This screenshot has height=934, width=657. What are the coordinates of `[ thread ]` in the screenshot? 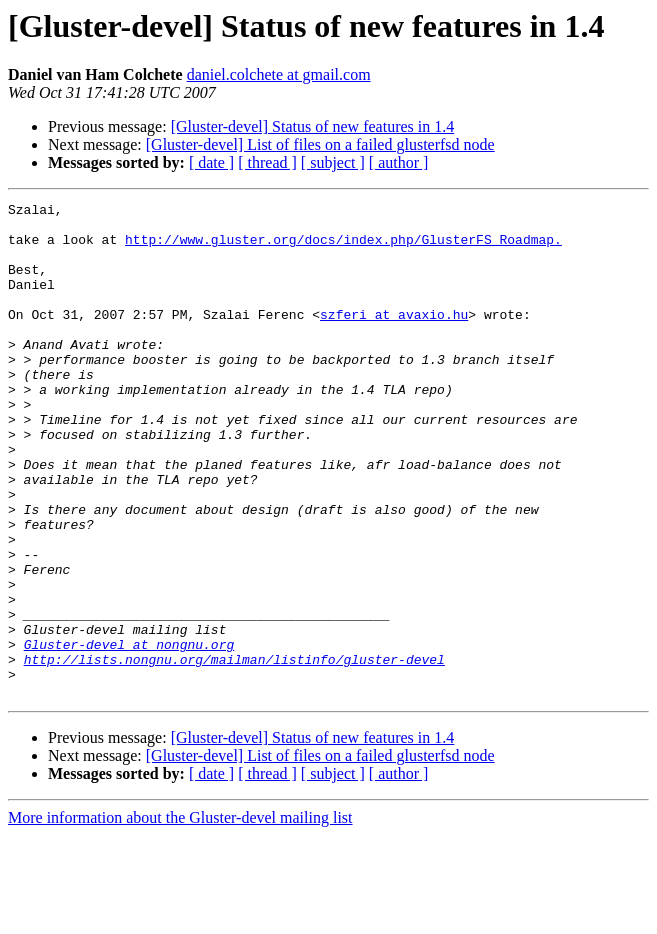 It's located at (267, 162).